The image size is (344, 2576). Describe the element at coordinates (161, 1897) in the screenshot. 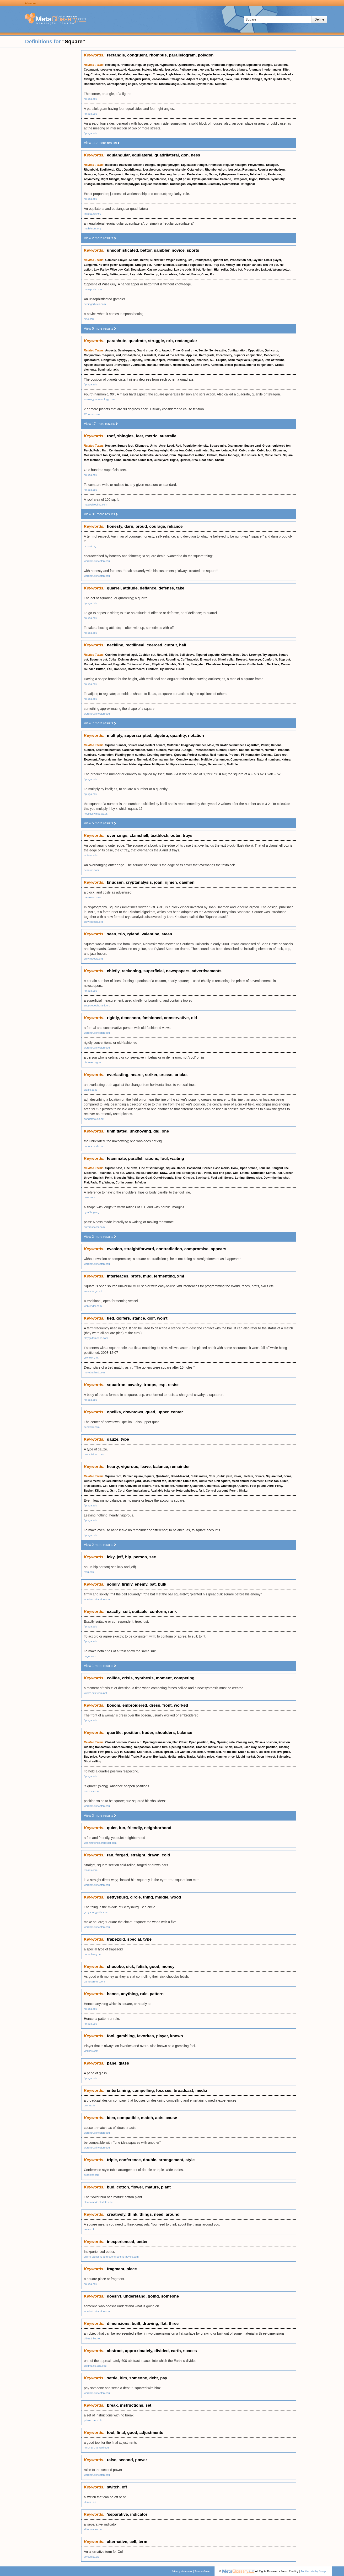

I see `middle` at that location.